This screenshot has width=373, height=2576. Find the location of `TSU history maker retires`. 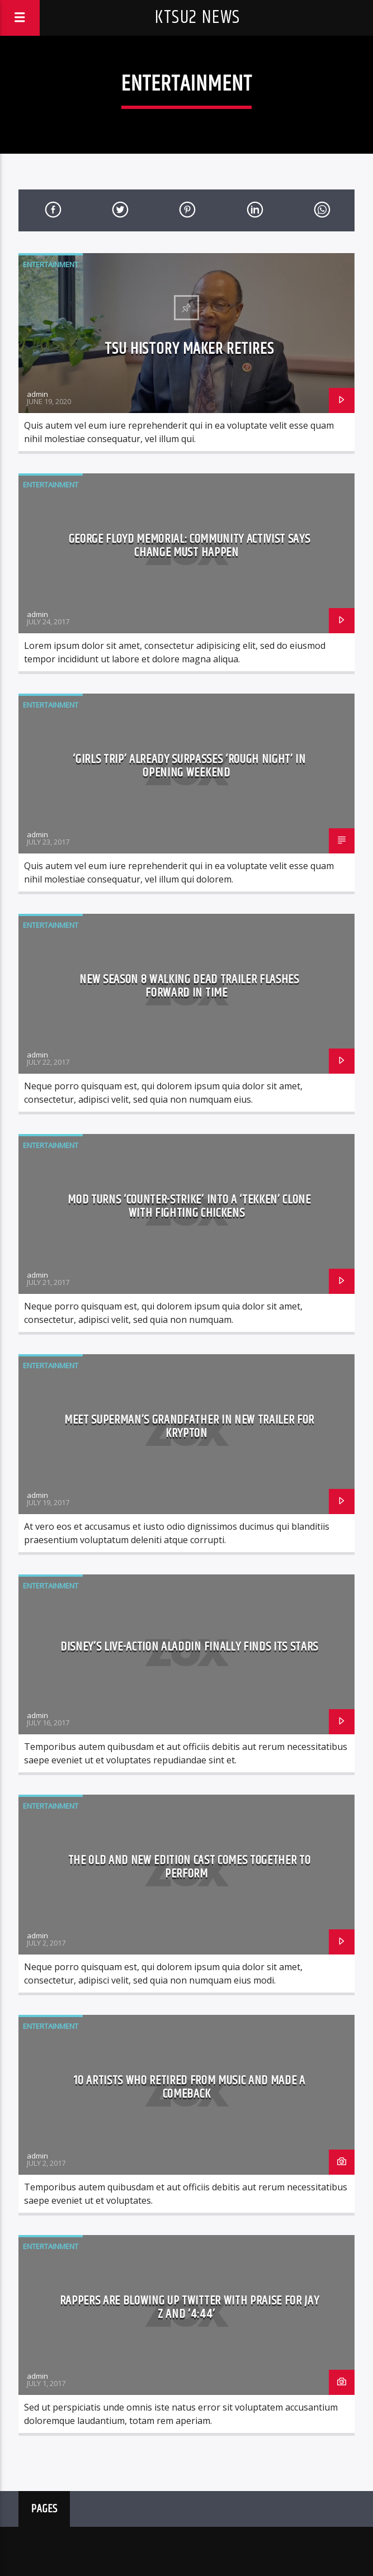

TSU history maker retires is located at coordinates (189, 349).